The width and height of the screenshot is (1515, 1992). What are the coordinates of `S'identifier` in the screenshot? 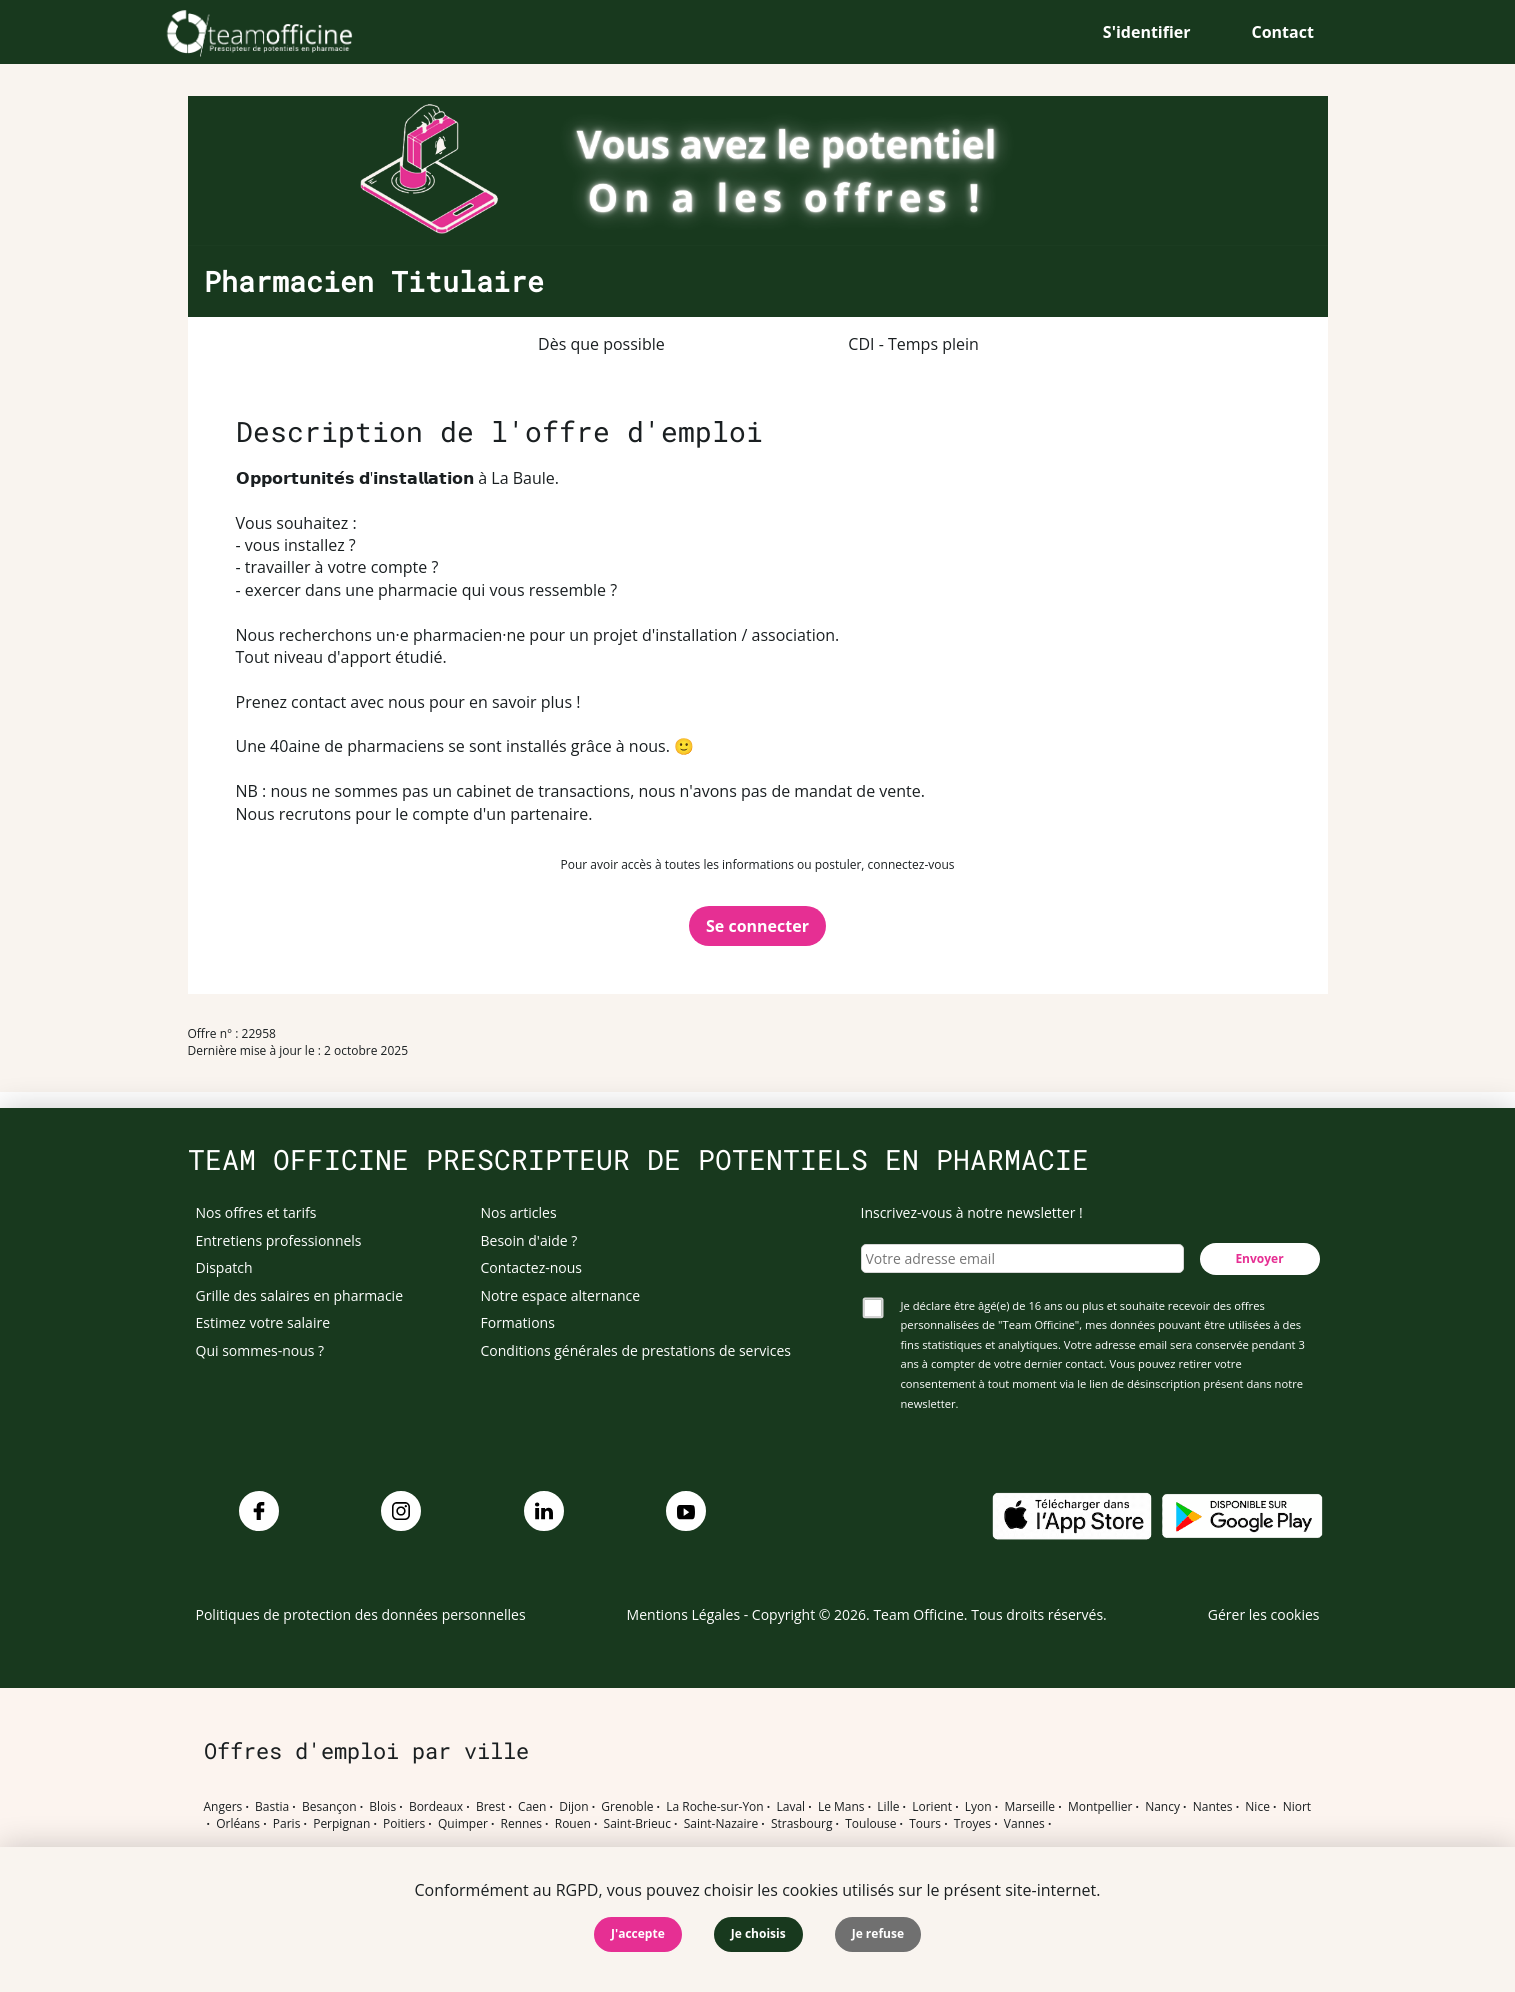 It's located at (1147, 32).